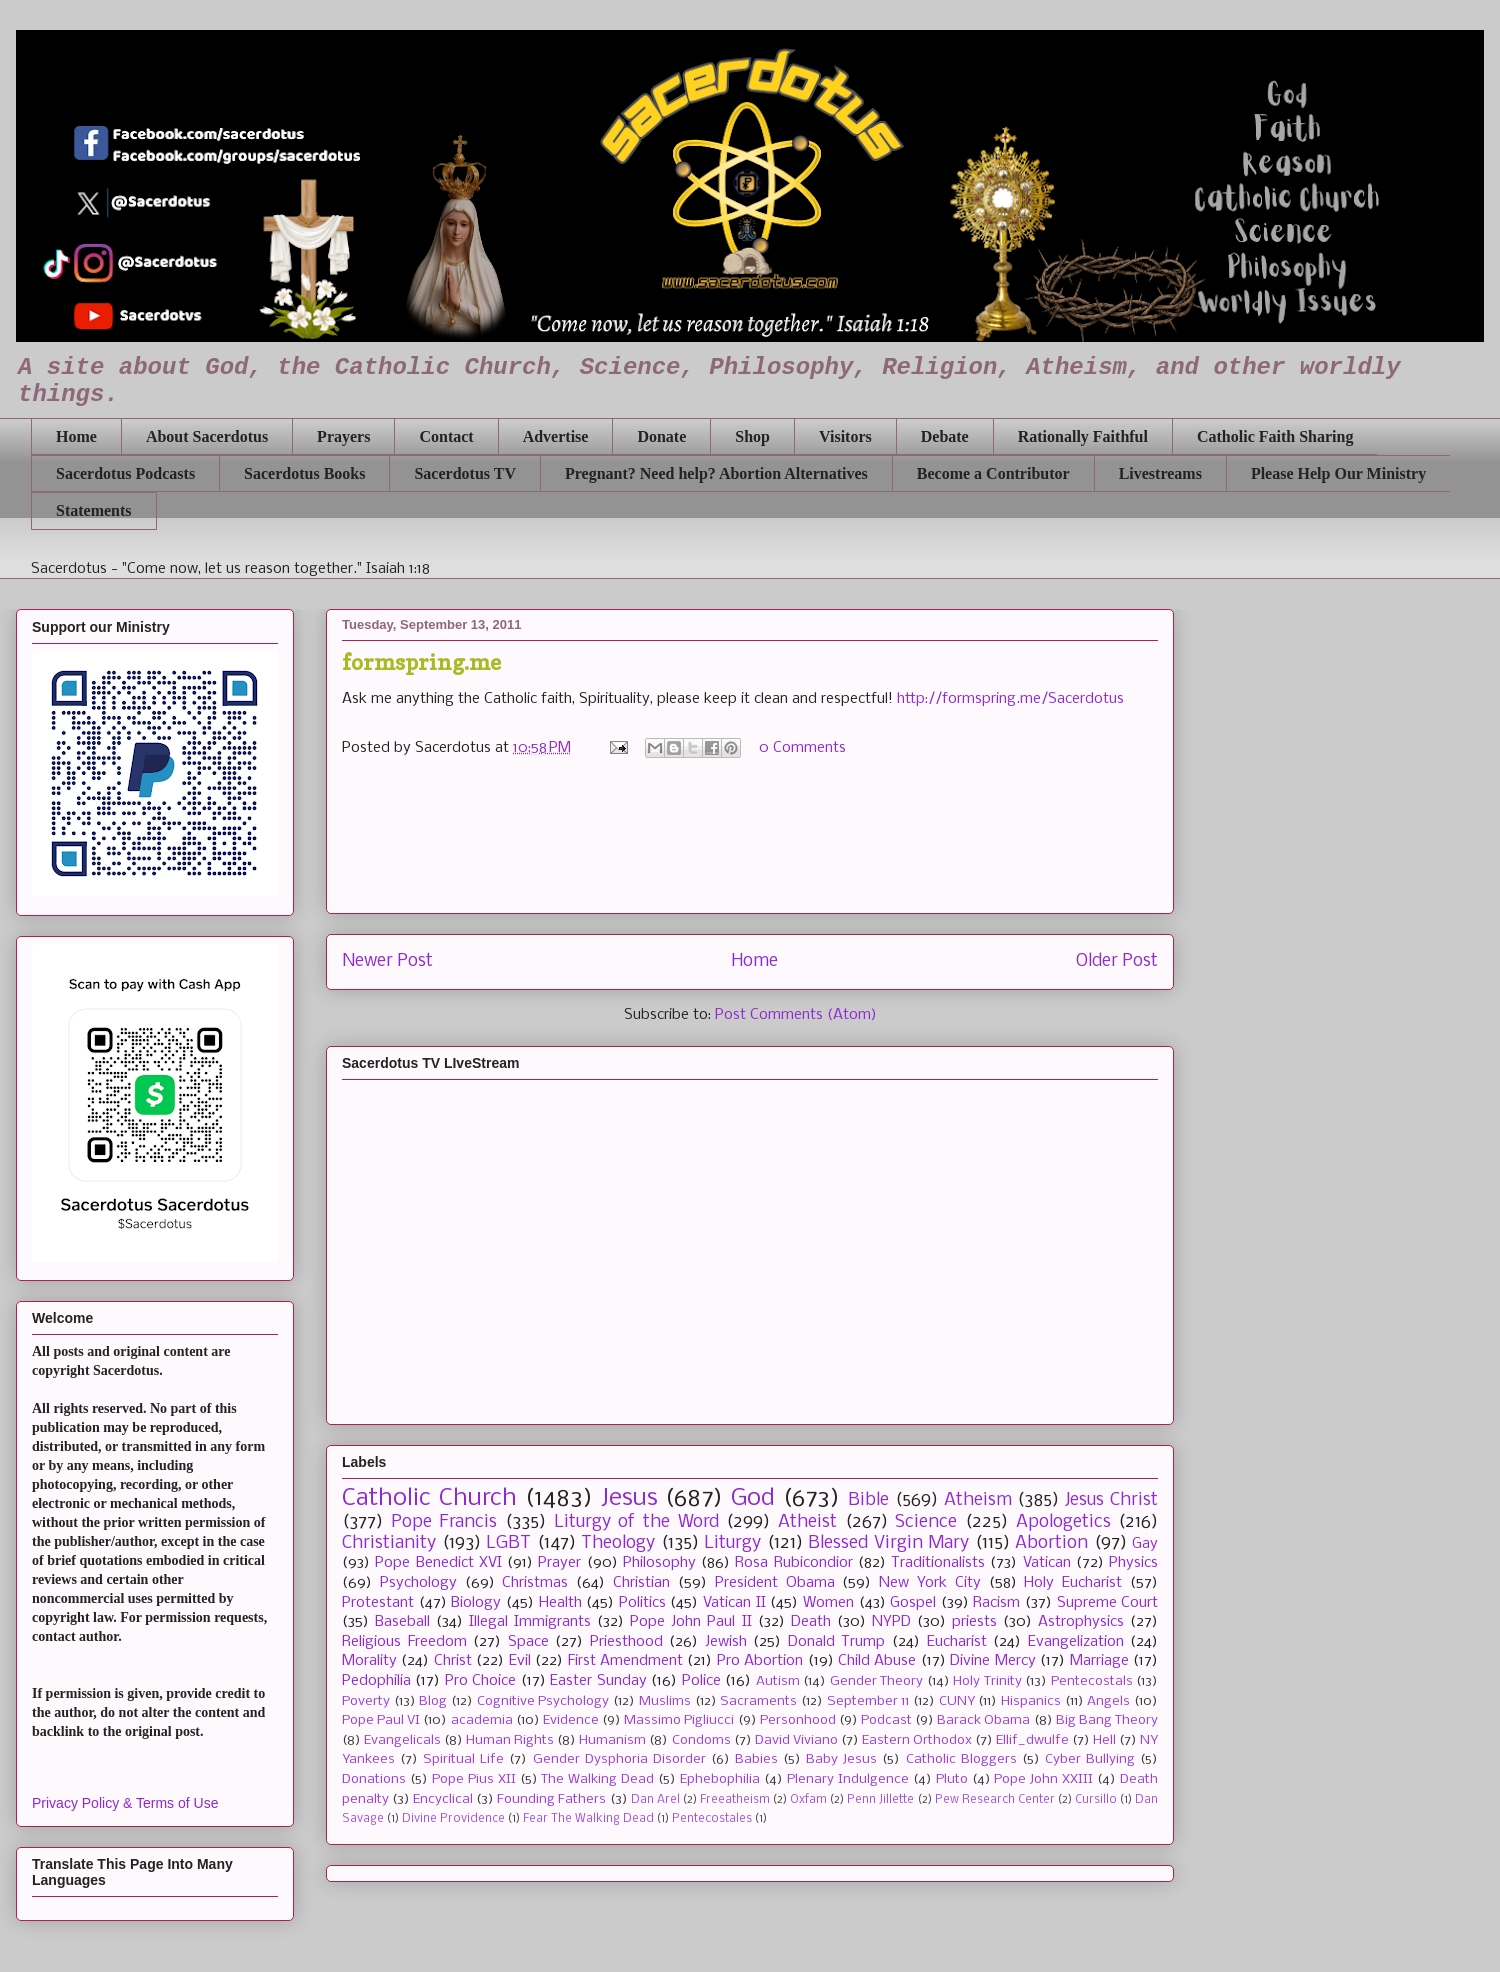 This screenshot has width=1500, height=1972. Describe the element at coordinates (482, 1720) in the screenshot. I see `academia` at that location.